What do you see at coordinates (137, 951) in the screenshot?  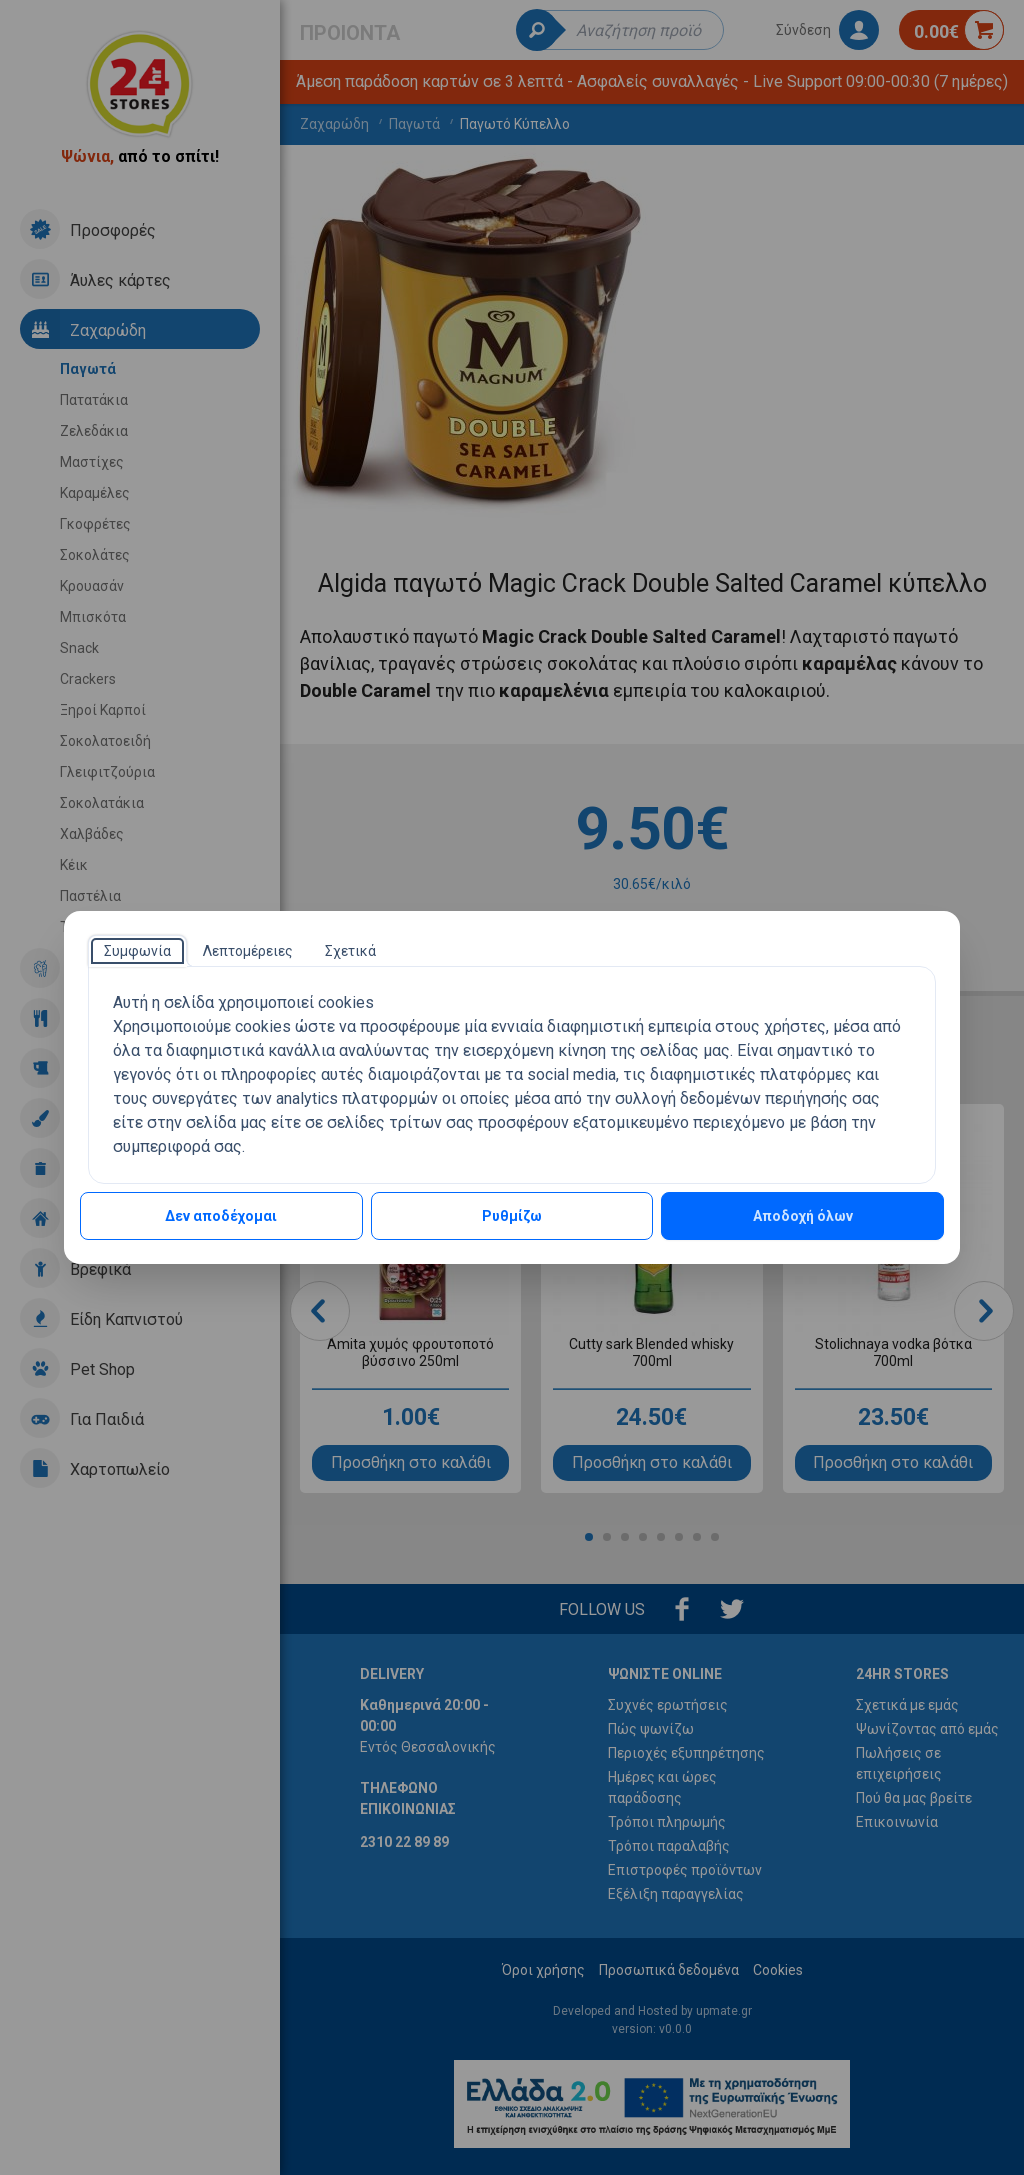 I see `[tab]` at bounding box center [137, 951].